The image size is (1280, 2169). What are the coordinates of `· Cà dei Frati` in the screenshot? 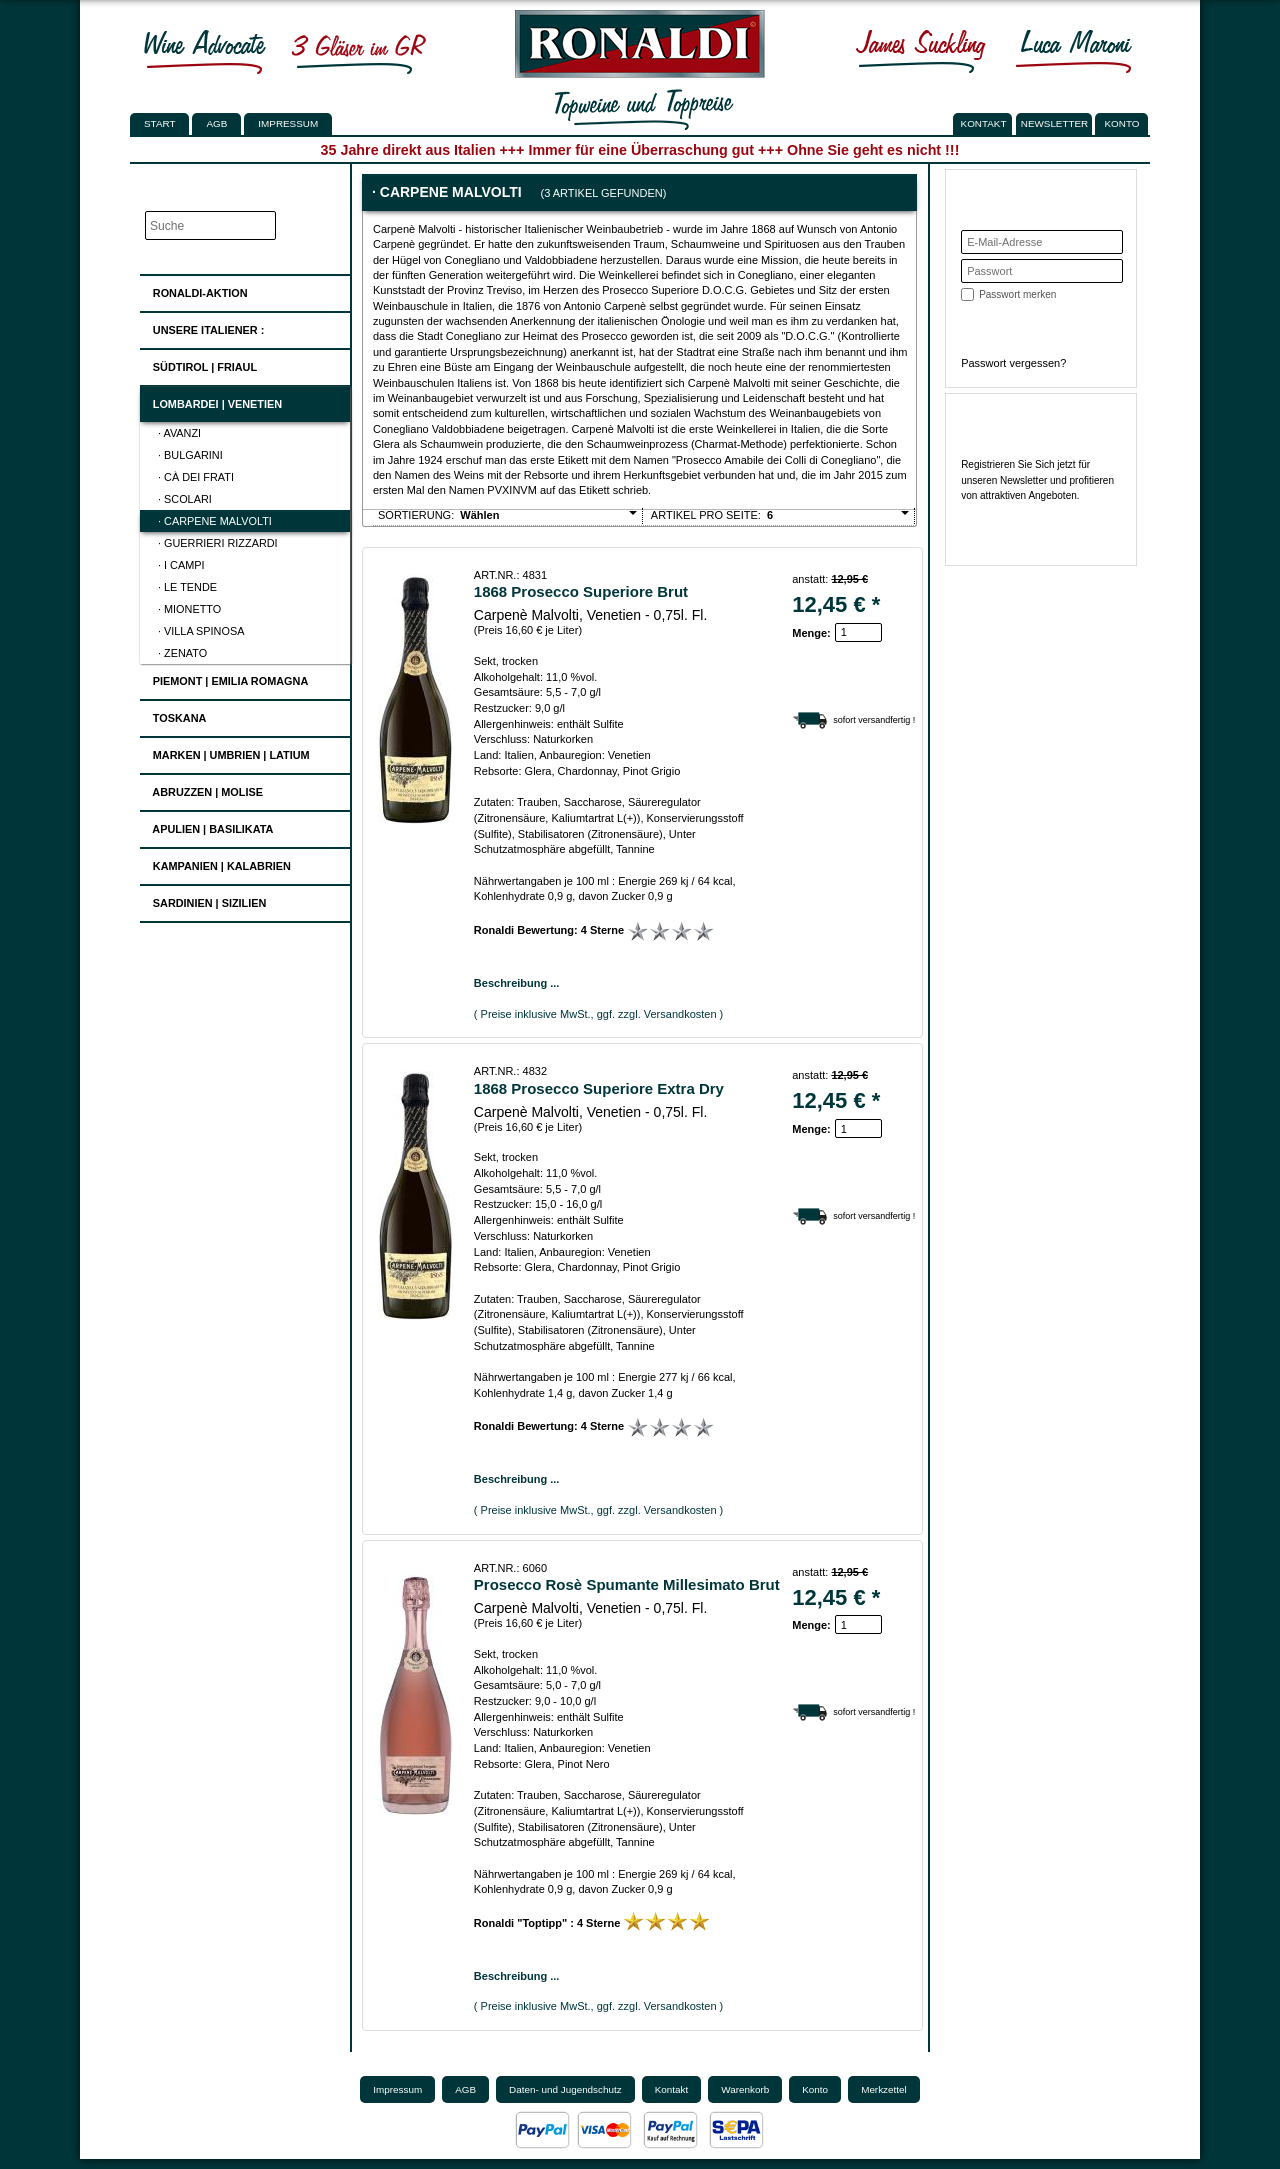 It's located at (196, 477).